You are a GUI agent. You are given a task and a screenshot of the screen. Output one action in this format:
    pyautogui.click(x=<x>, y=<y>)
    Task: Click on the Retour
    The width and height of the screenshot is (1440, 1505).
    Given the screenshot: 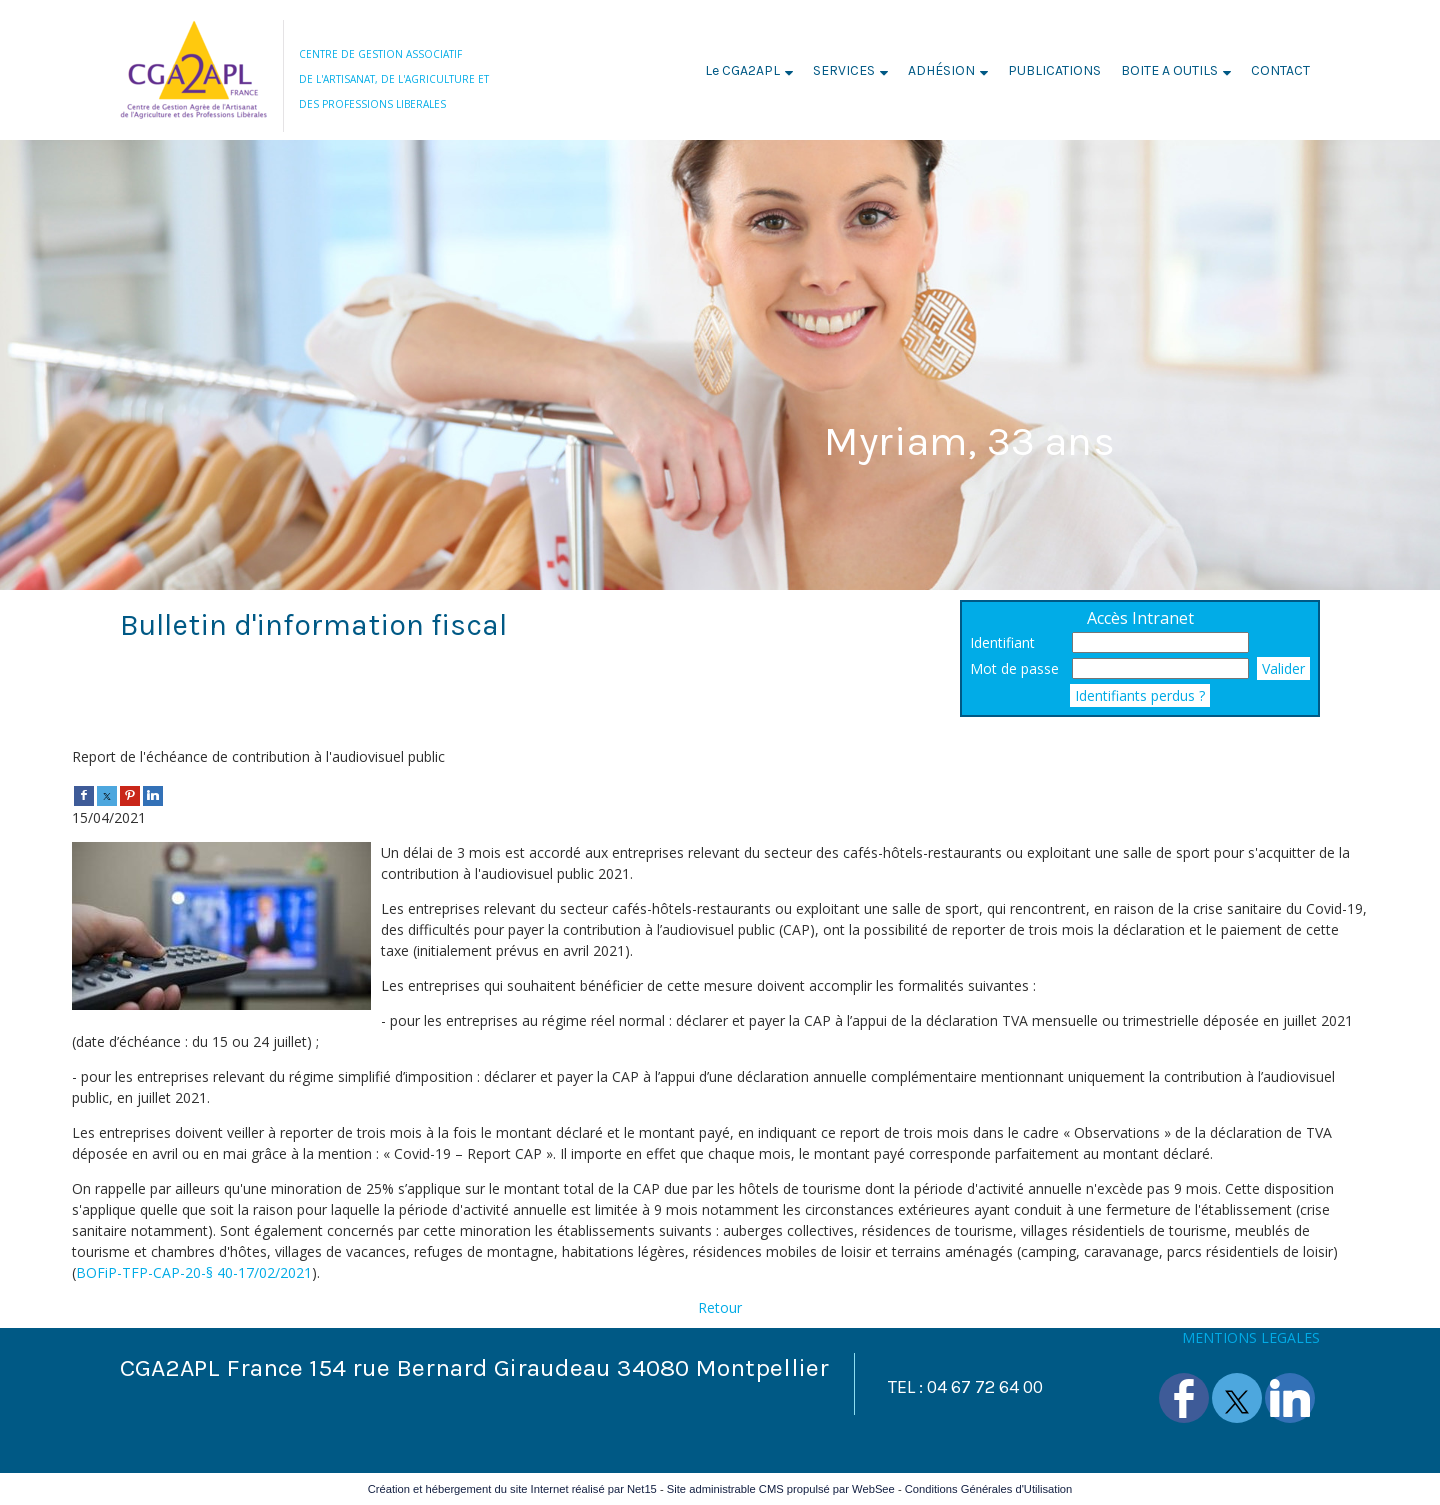 What is the action you would take?
    pyautogui.click(x=720, y=1307)
    